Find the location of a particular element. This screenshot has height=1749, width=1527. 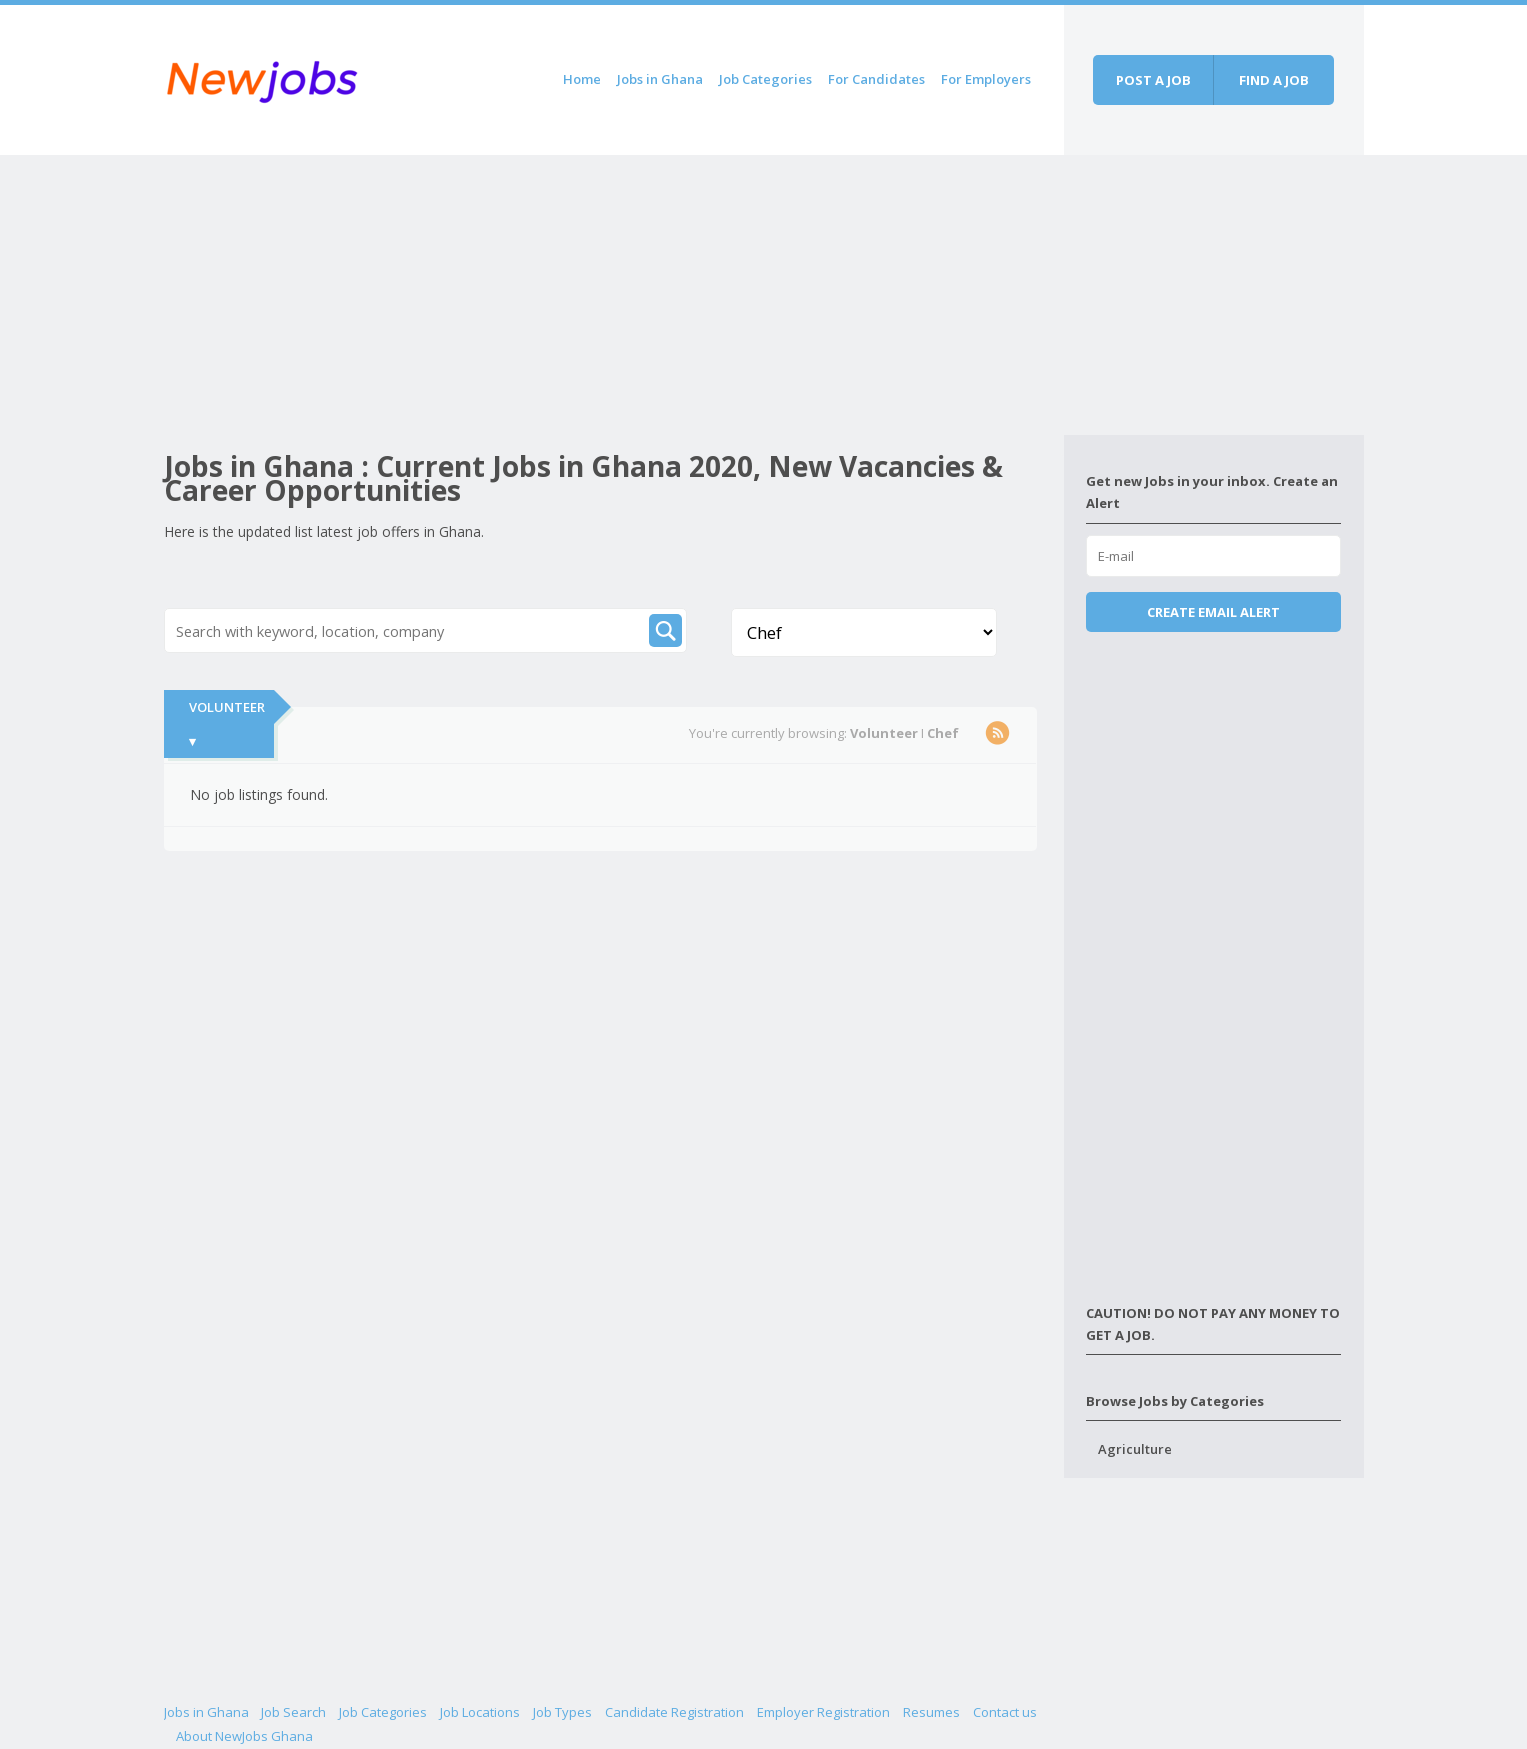

Post a job is located at coordinates (1153, 80).